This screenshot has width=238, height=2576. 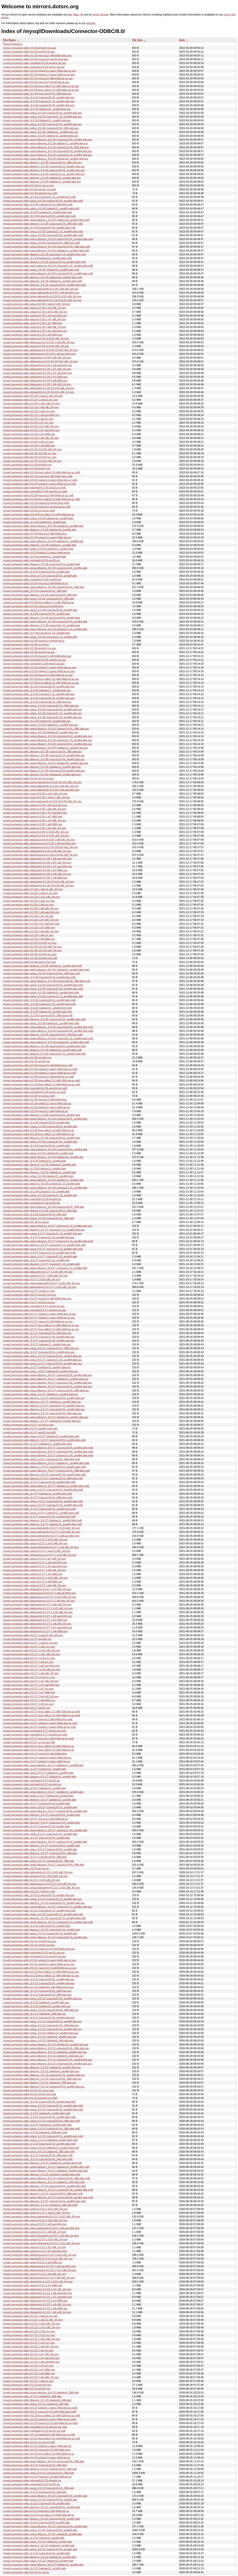 What do you see at coordinates (39, 1949) in the screenshot?
I see `mysql-connector-odbc-8.0.22-macos10.15-x86-64bit.dmg.asc` at bounding box center [39, 1949].